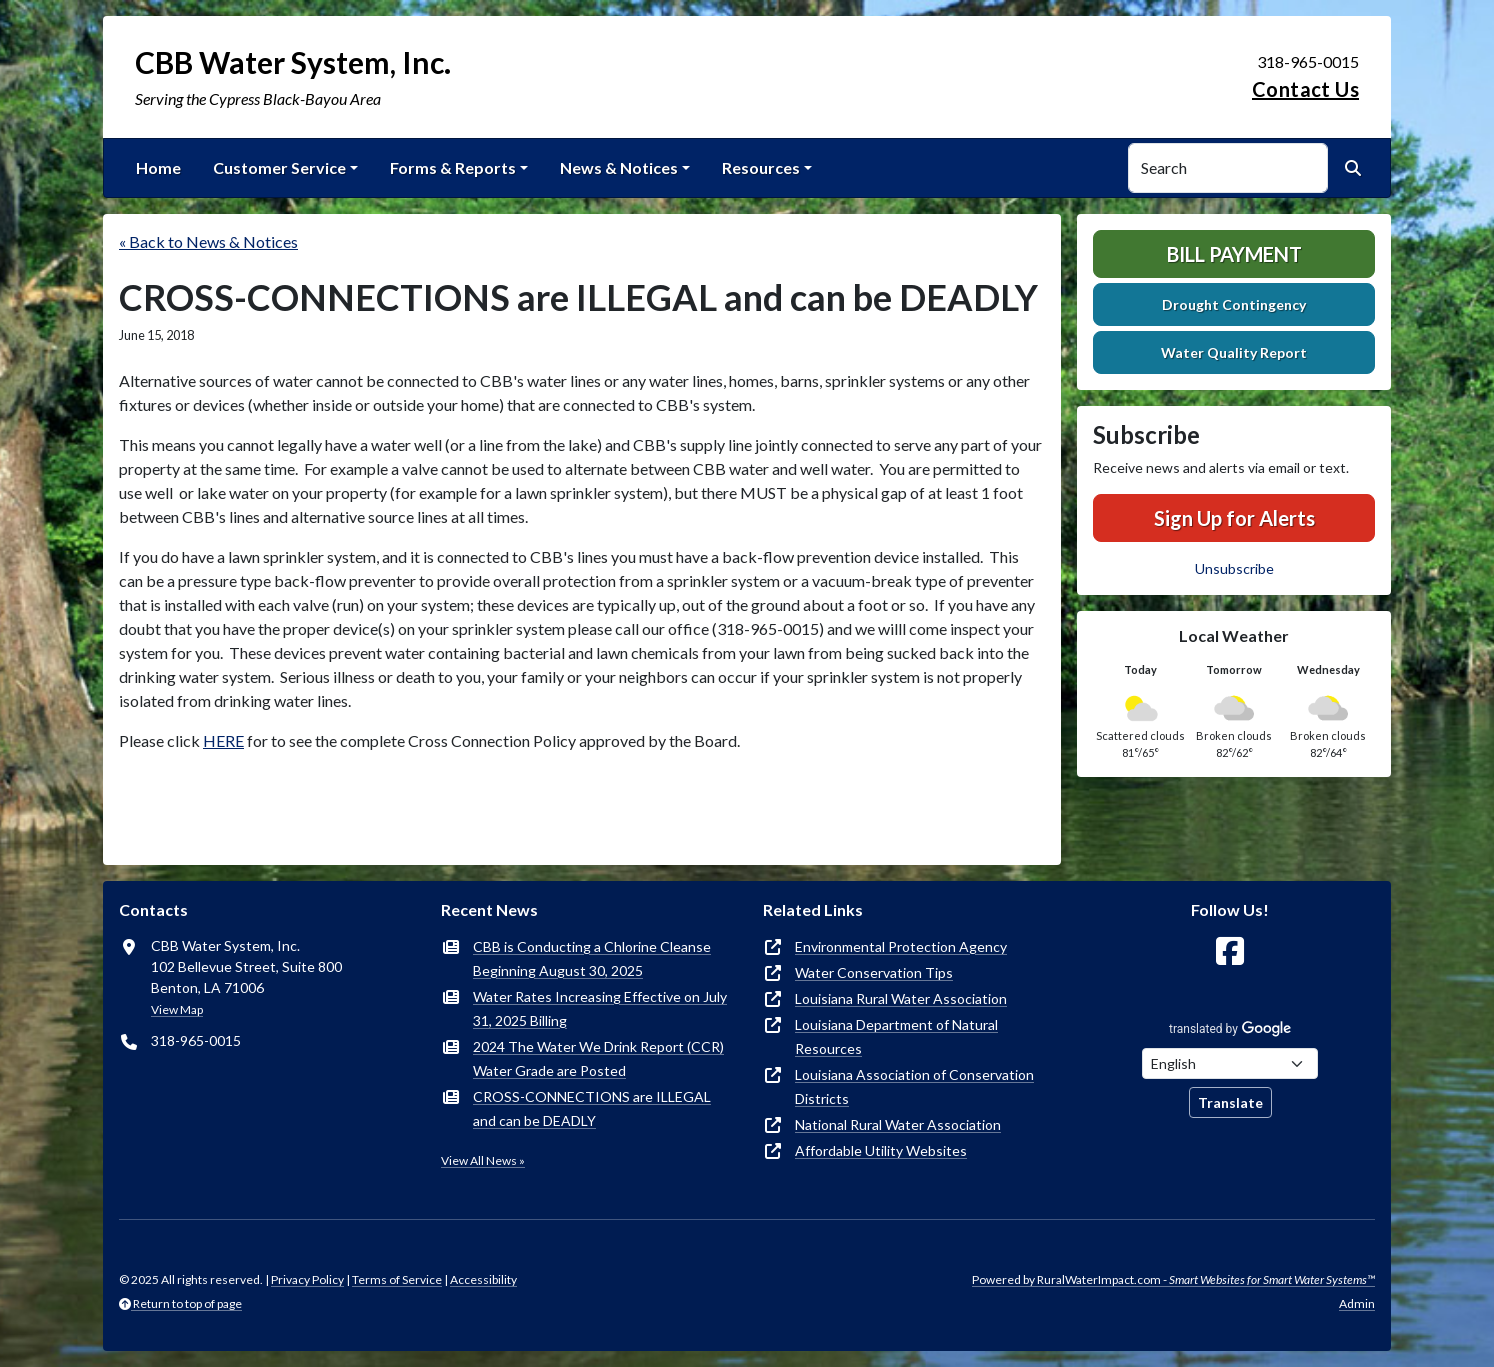  Describe the element at coordinates (1234, 254) in the screenshot. I see `Bill Payment` at that location.